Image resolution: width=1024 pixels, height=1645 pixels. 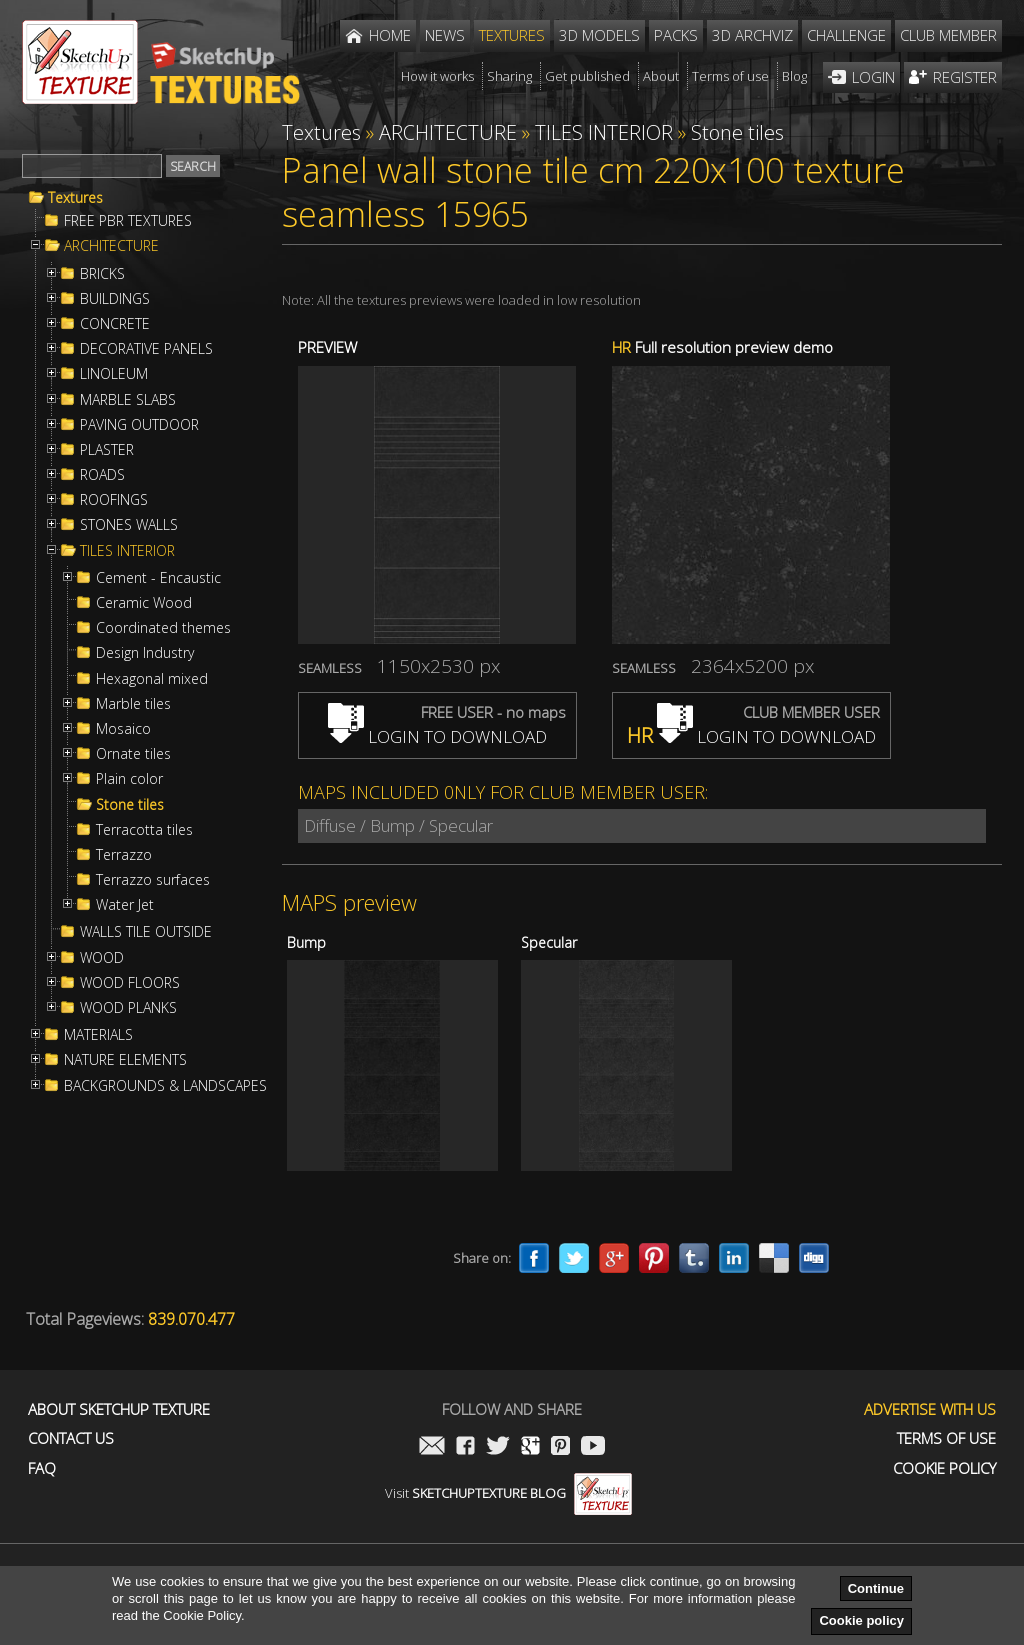 I want to click on BUILDINGS, so click(x=115, y=299).